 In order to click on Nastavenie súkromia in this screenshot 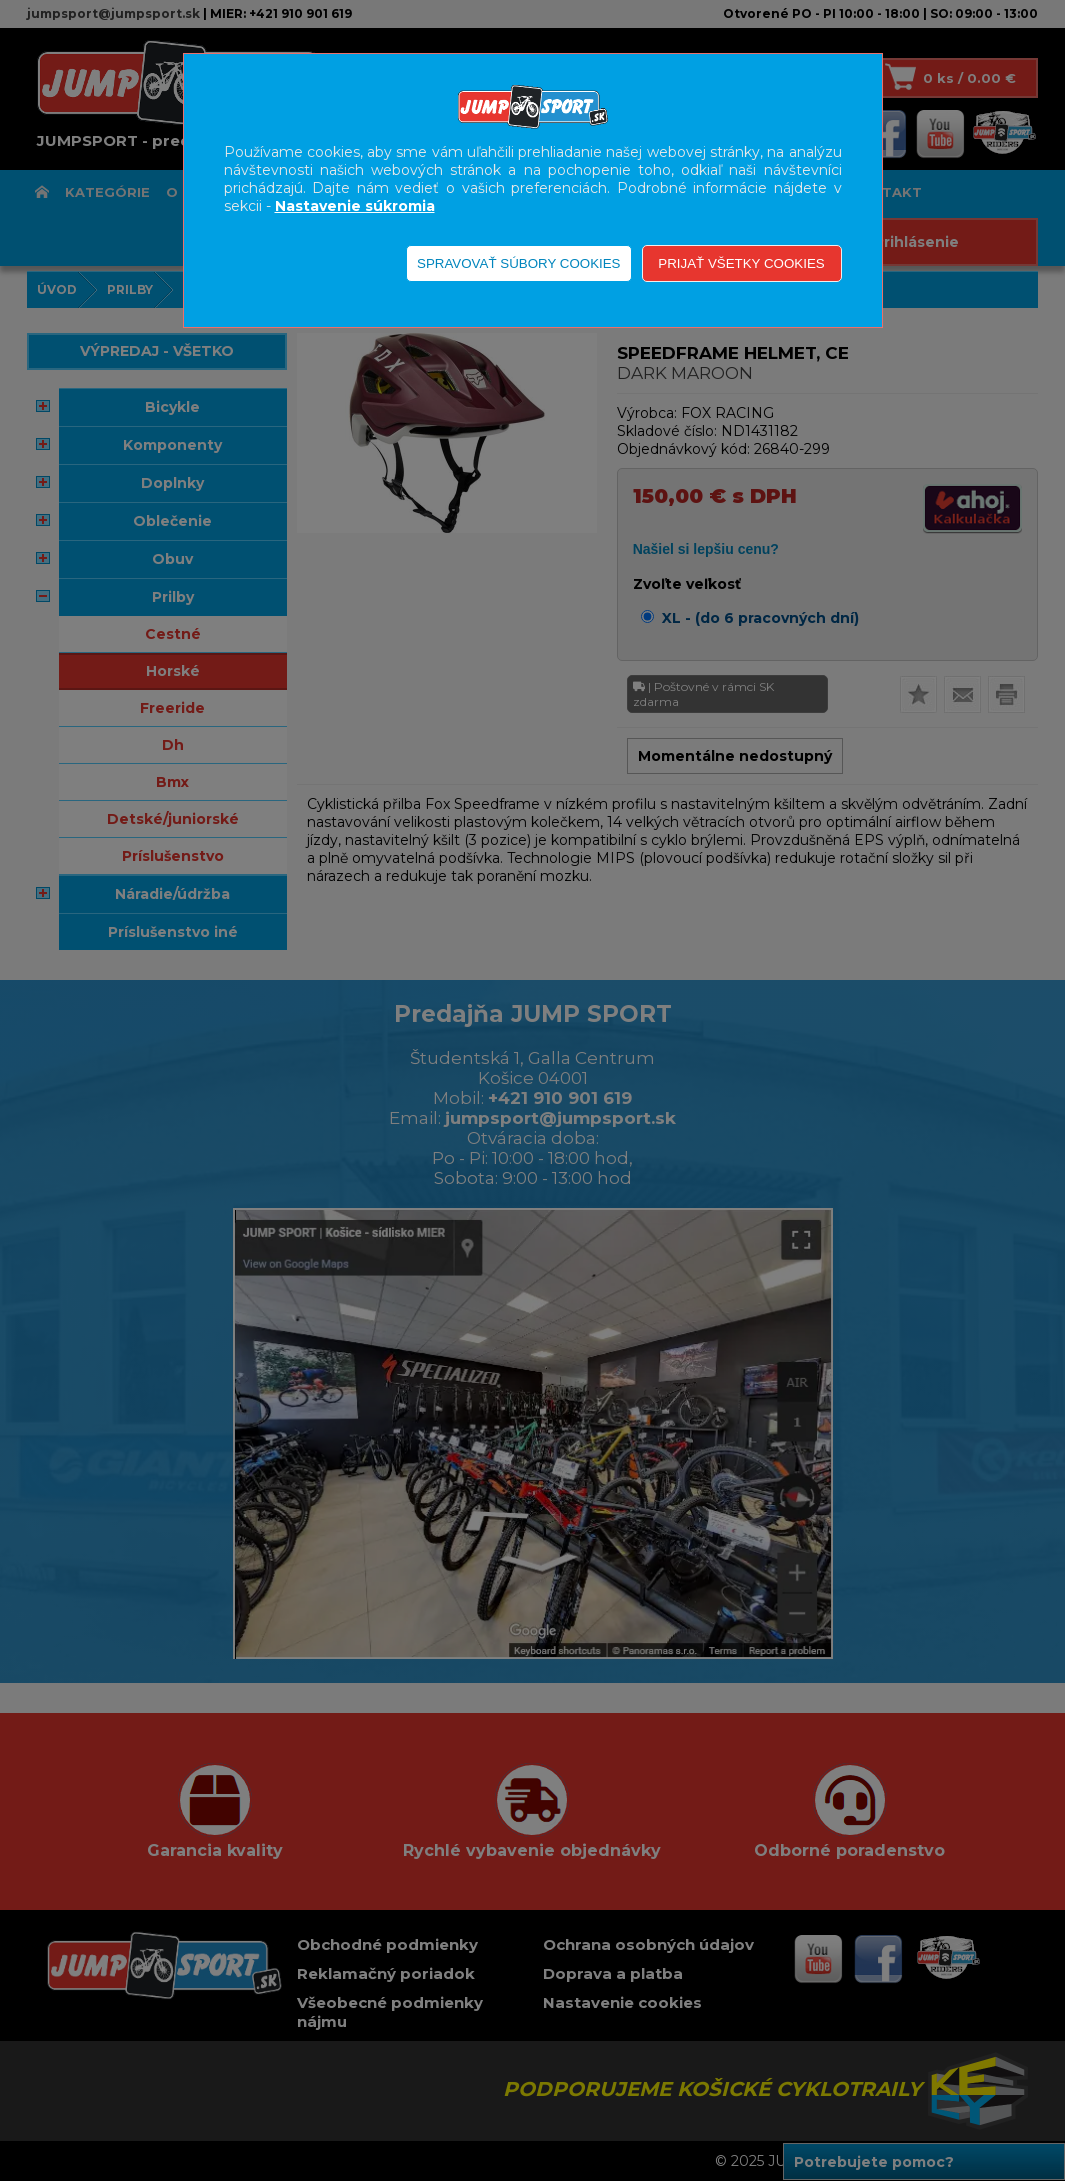, I will do `click(355, 206)`.